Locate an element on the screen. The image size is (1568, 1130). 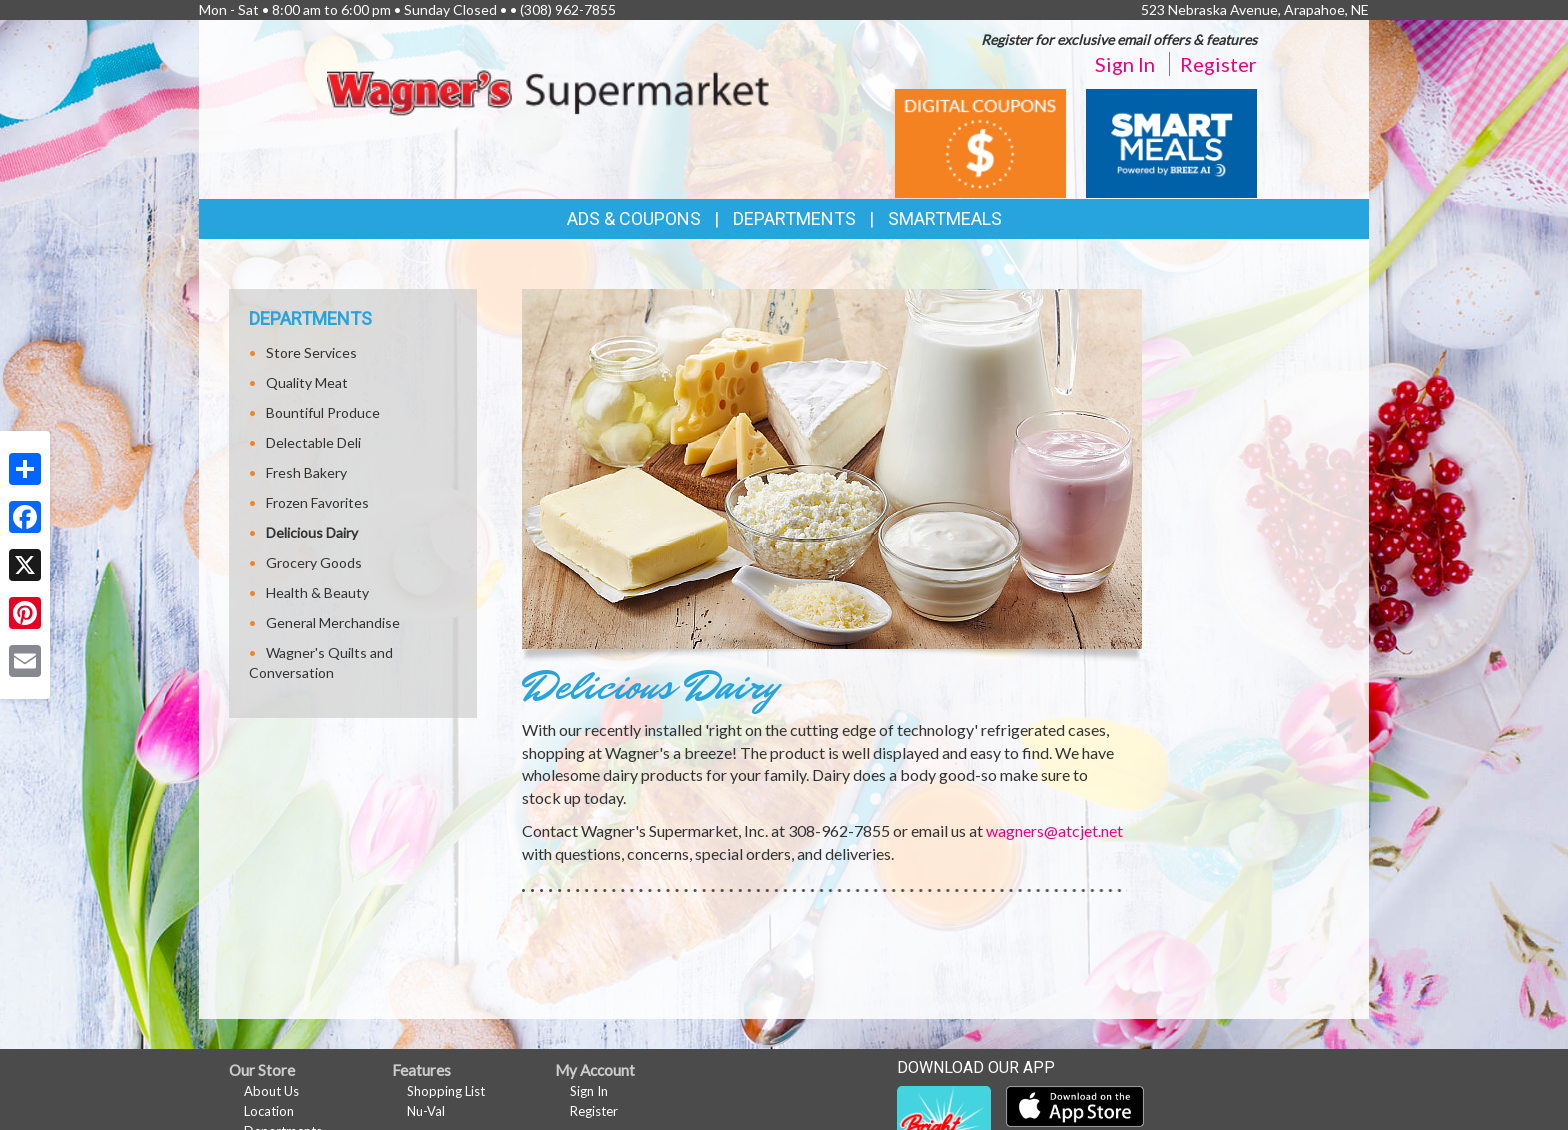
Delectable Deli is located at coordinates (313, 442).